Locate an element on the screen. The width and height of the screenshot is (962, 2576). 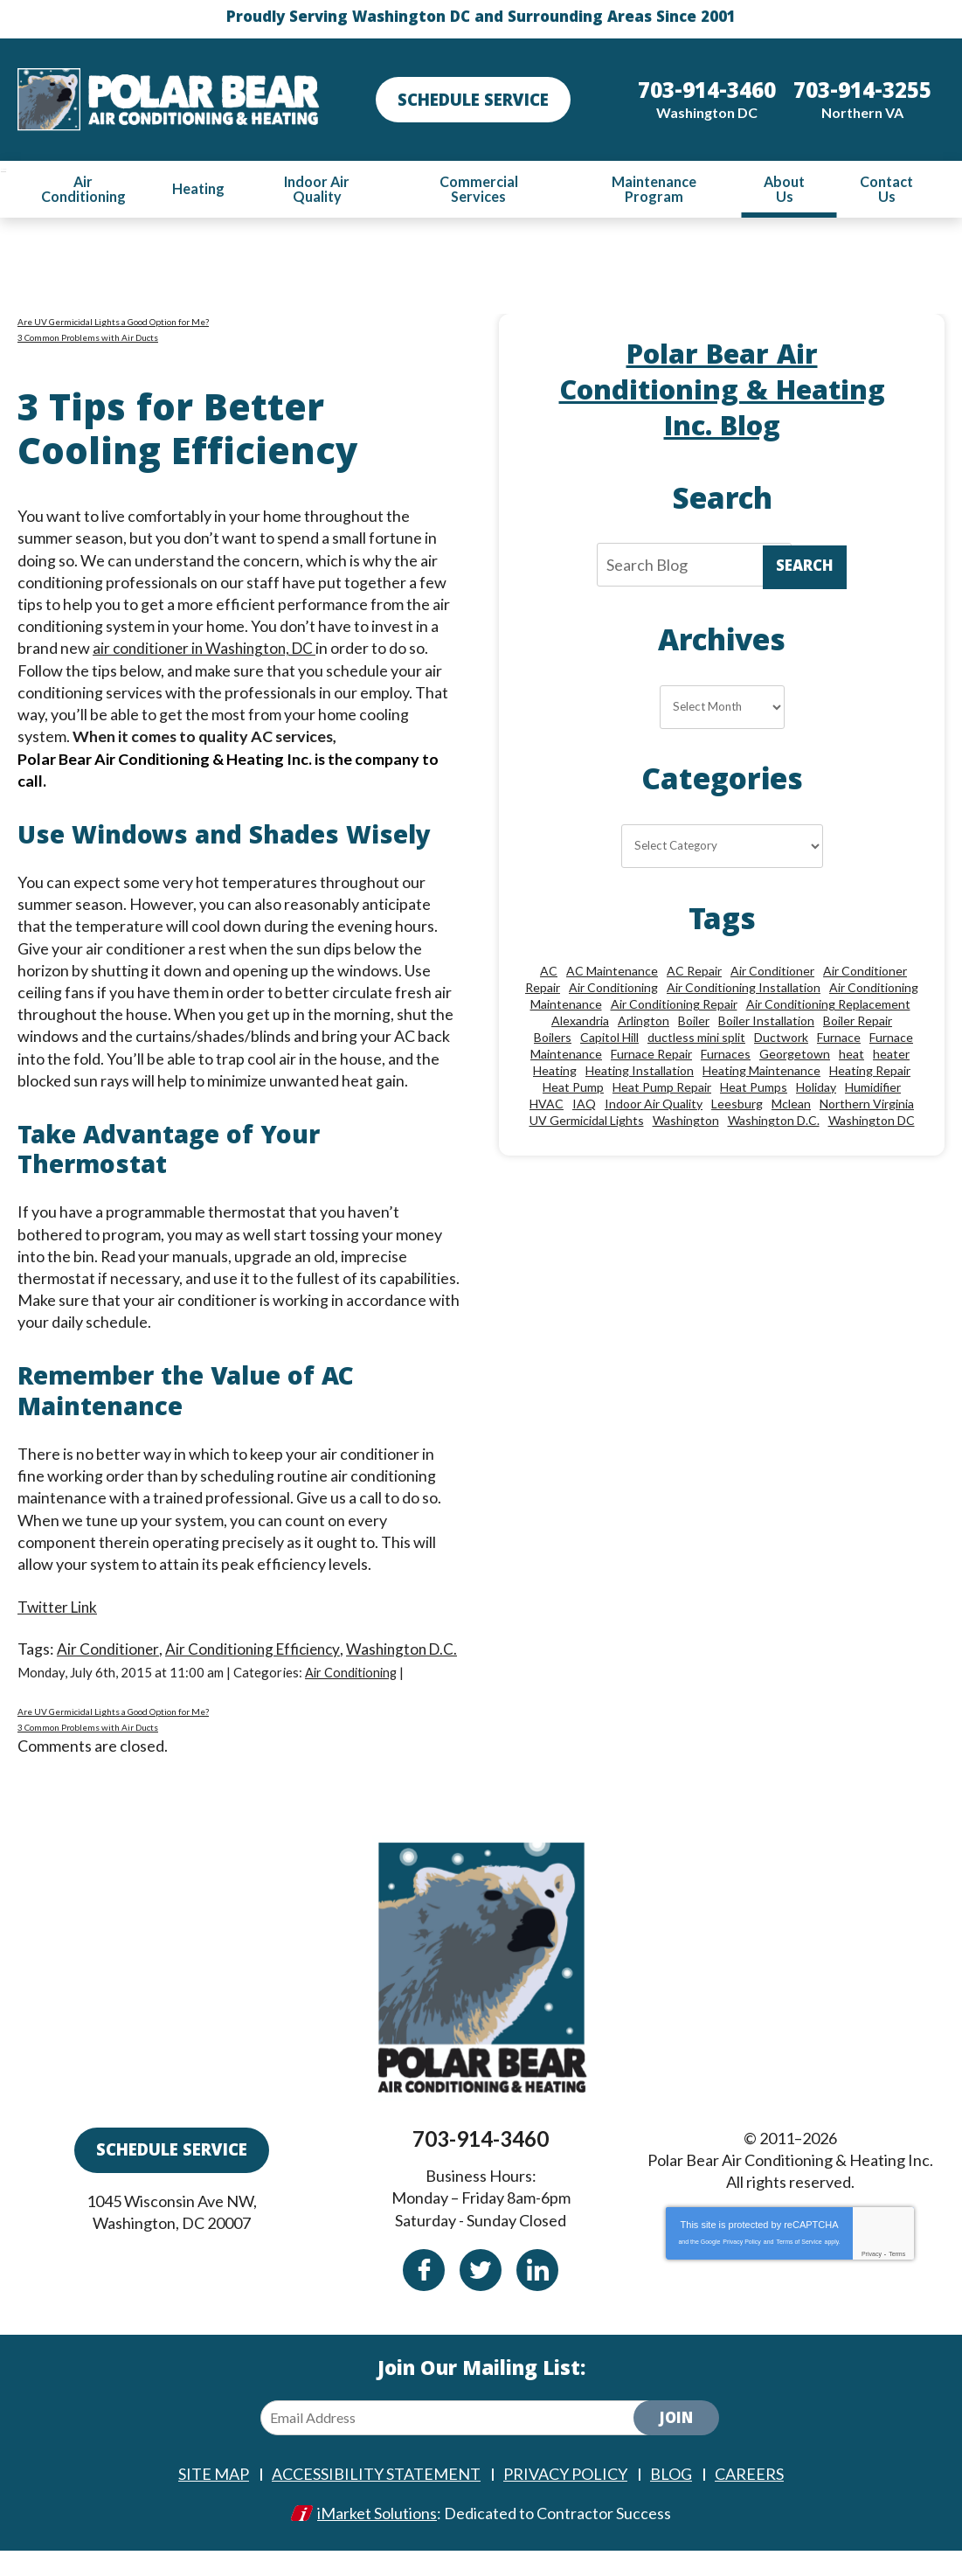
Terms is located at coordinates (897, 2279).